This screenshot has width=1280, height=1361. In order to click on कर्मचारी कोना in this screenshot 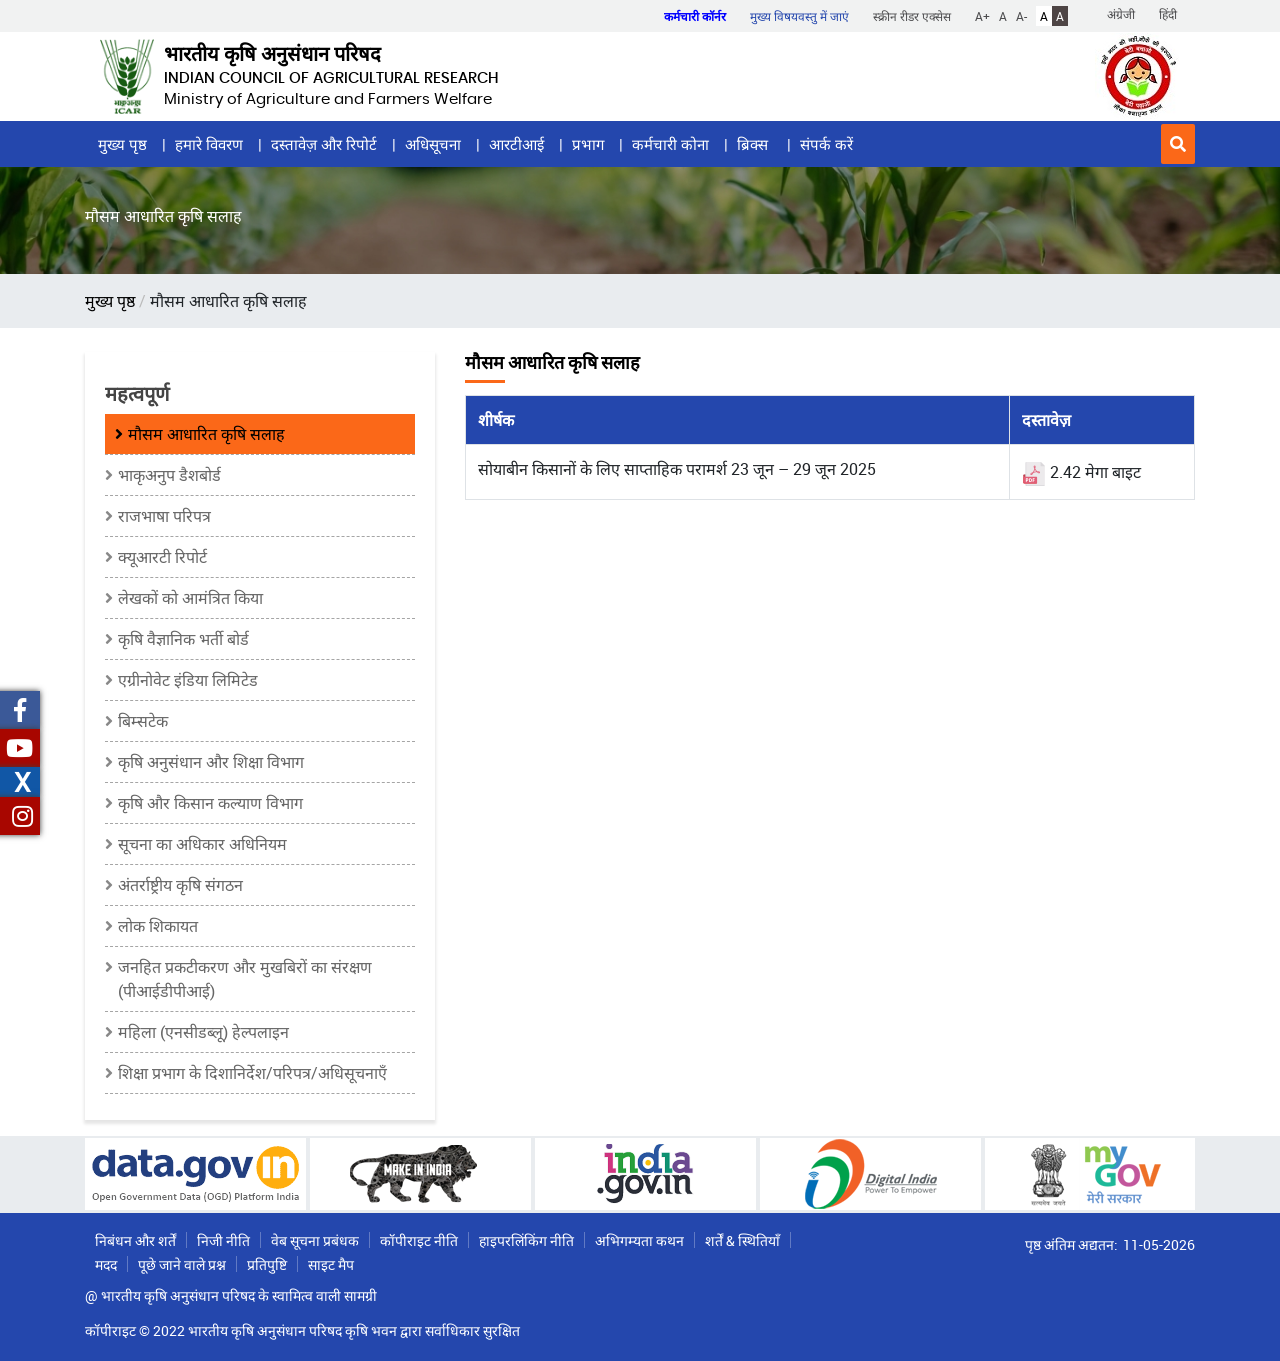, I will do `click(670, 144)`.